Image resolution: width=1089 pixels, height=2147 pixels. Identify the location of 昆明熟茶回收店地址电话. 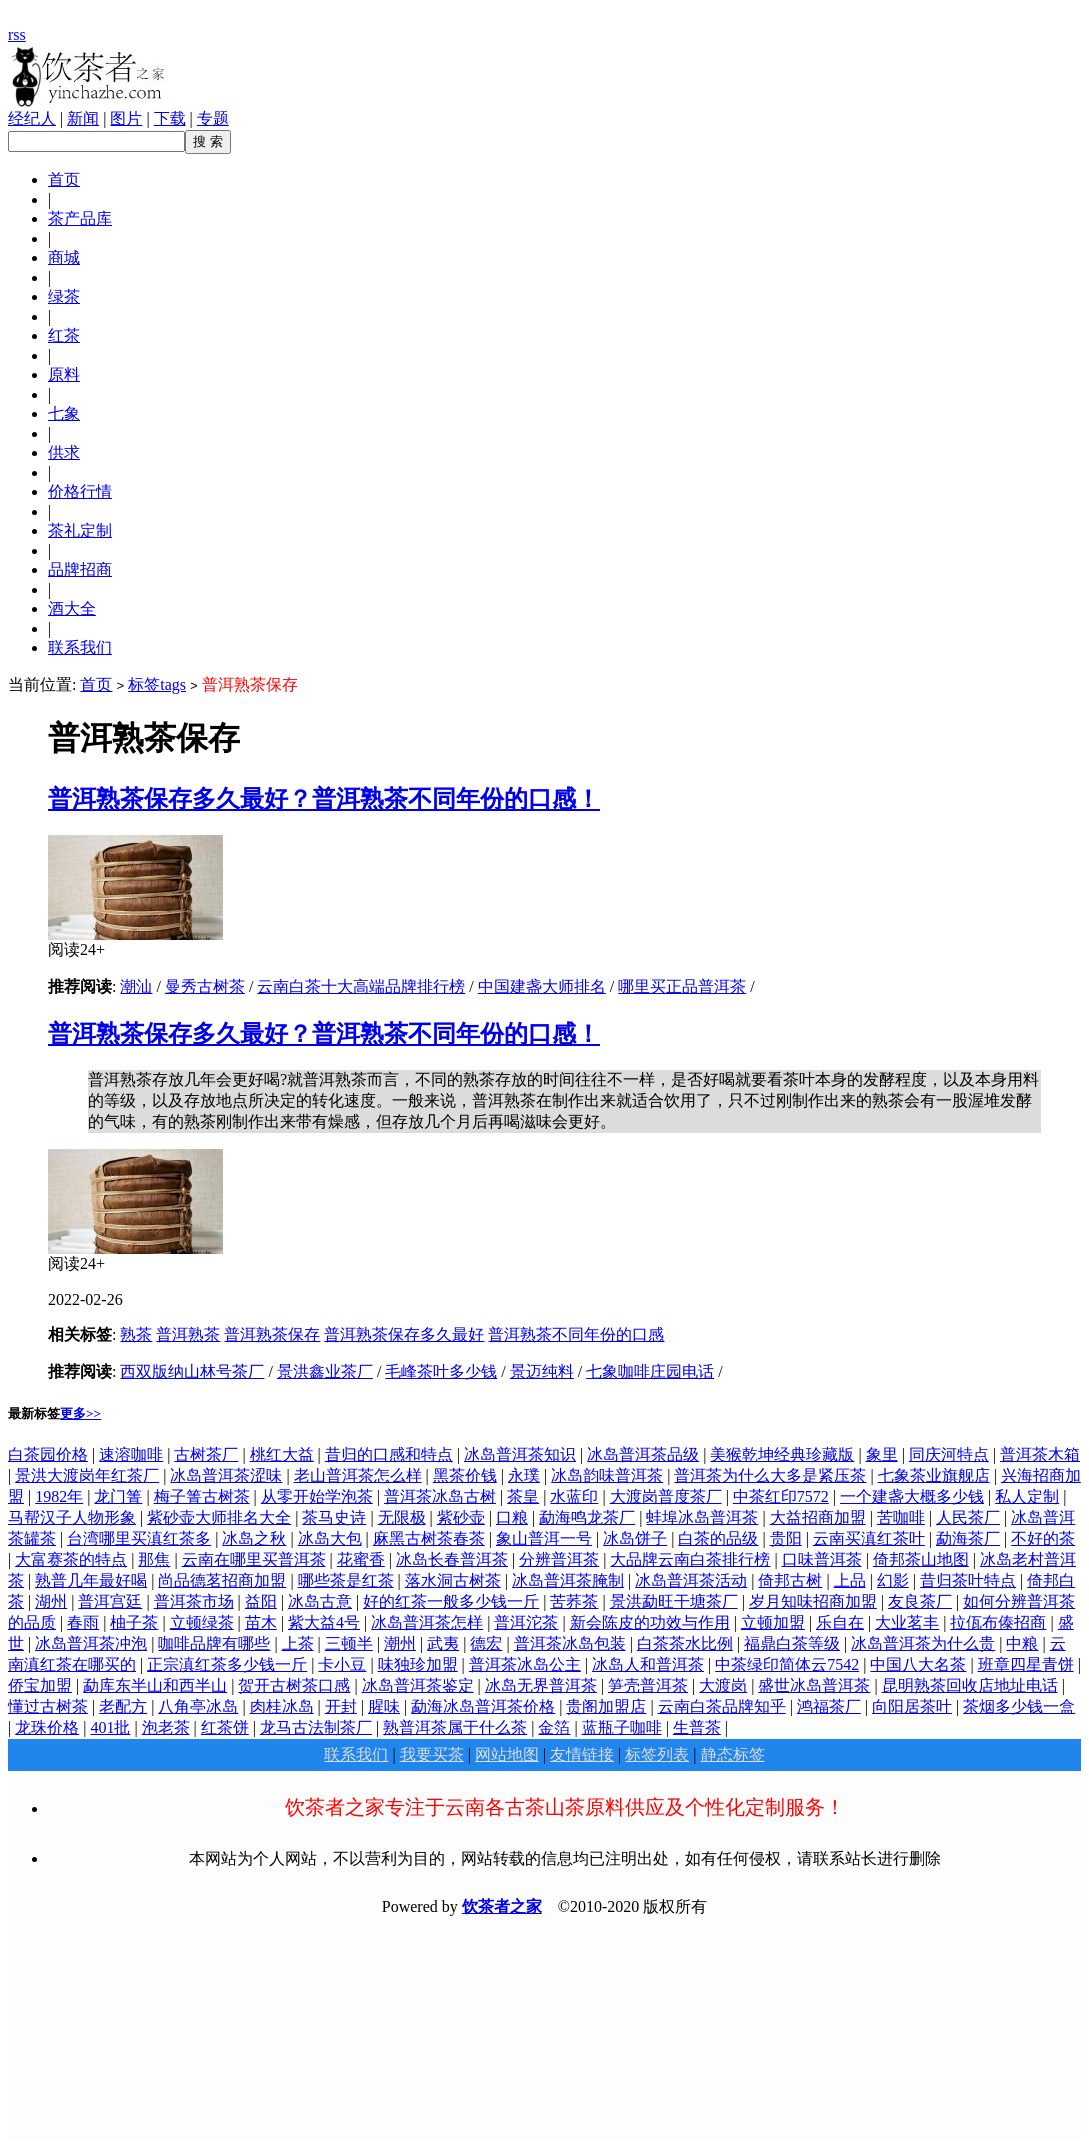
(970, 1685).